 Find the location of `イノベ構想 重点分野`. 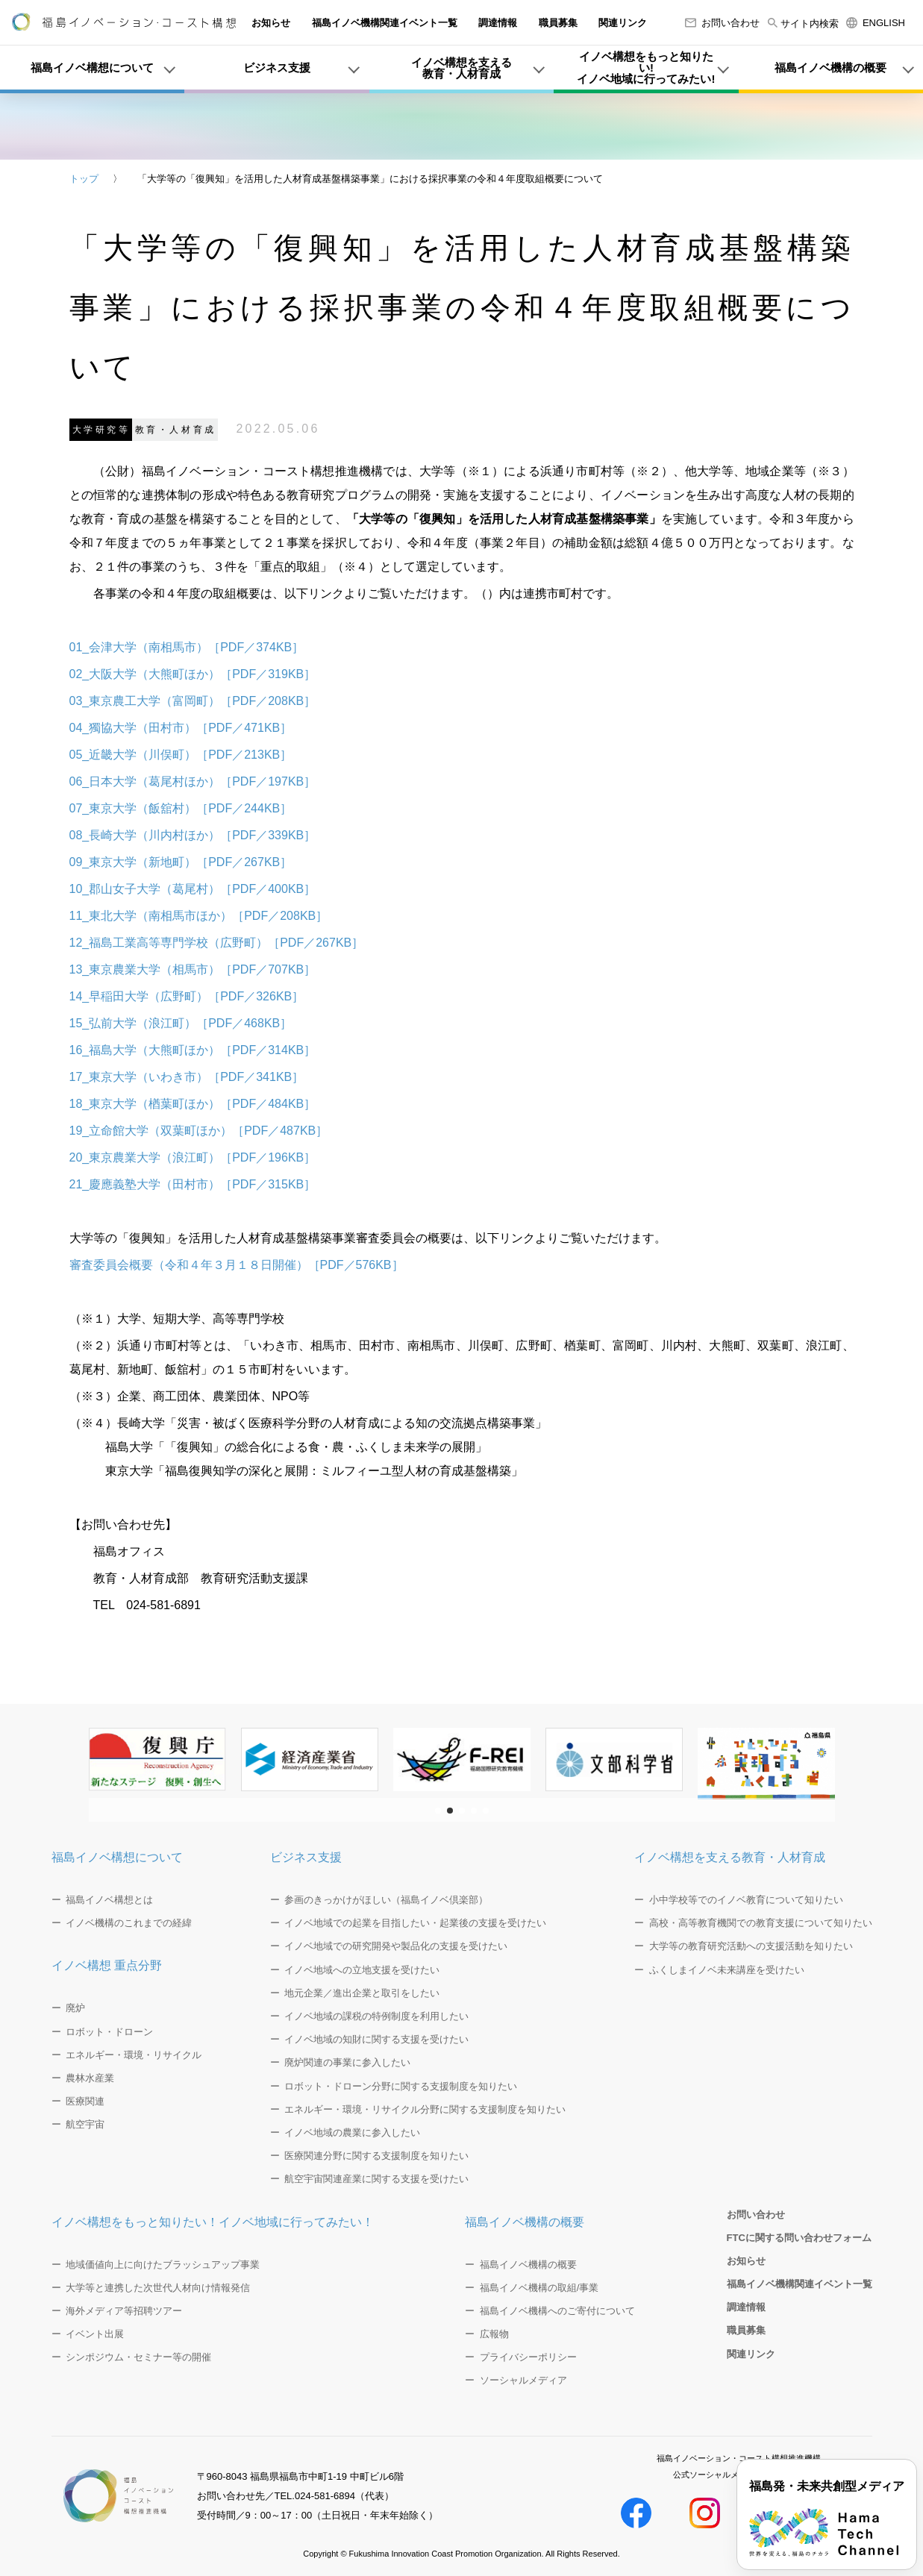

イノベ構想 重点分野 is located at coordinates (106, 1965).